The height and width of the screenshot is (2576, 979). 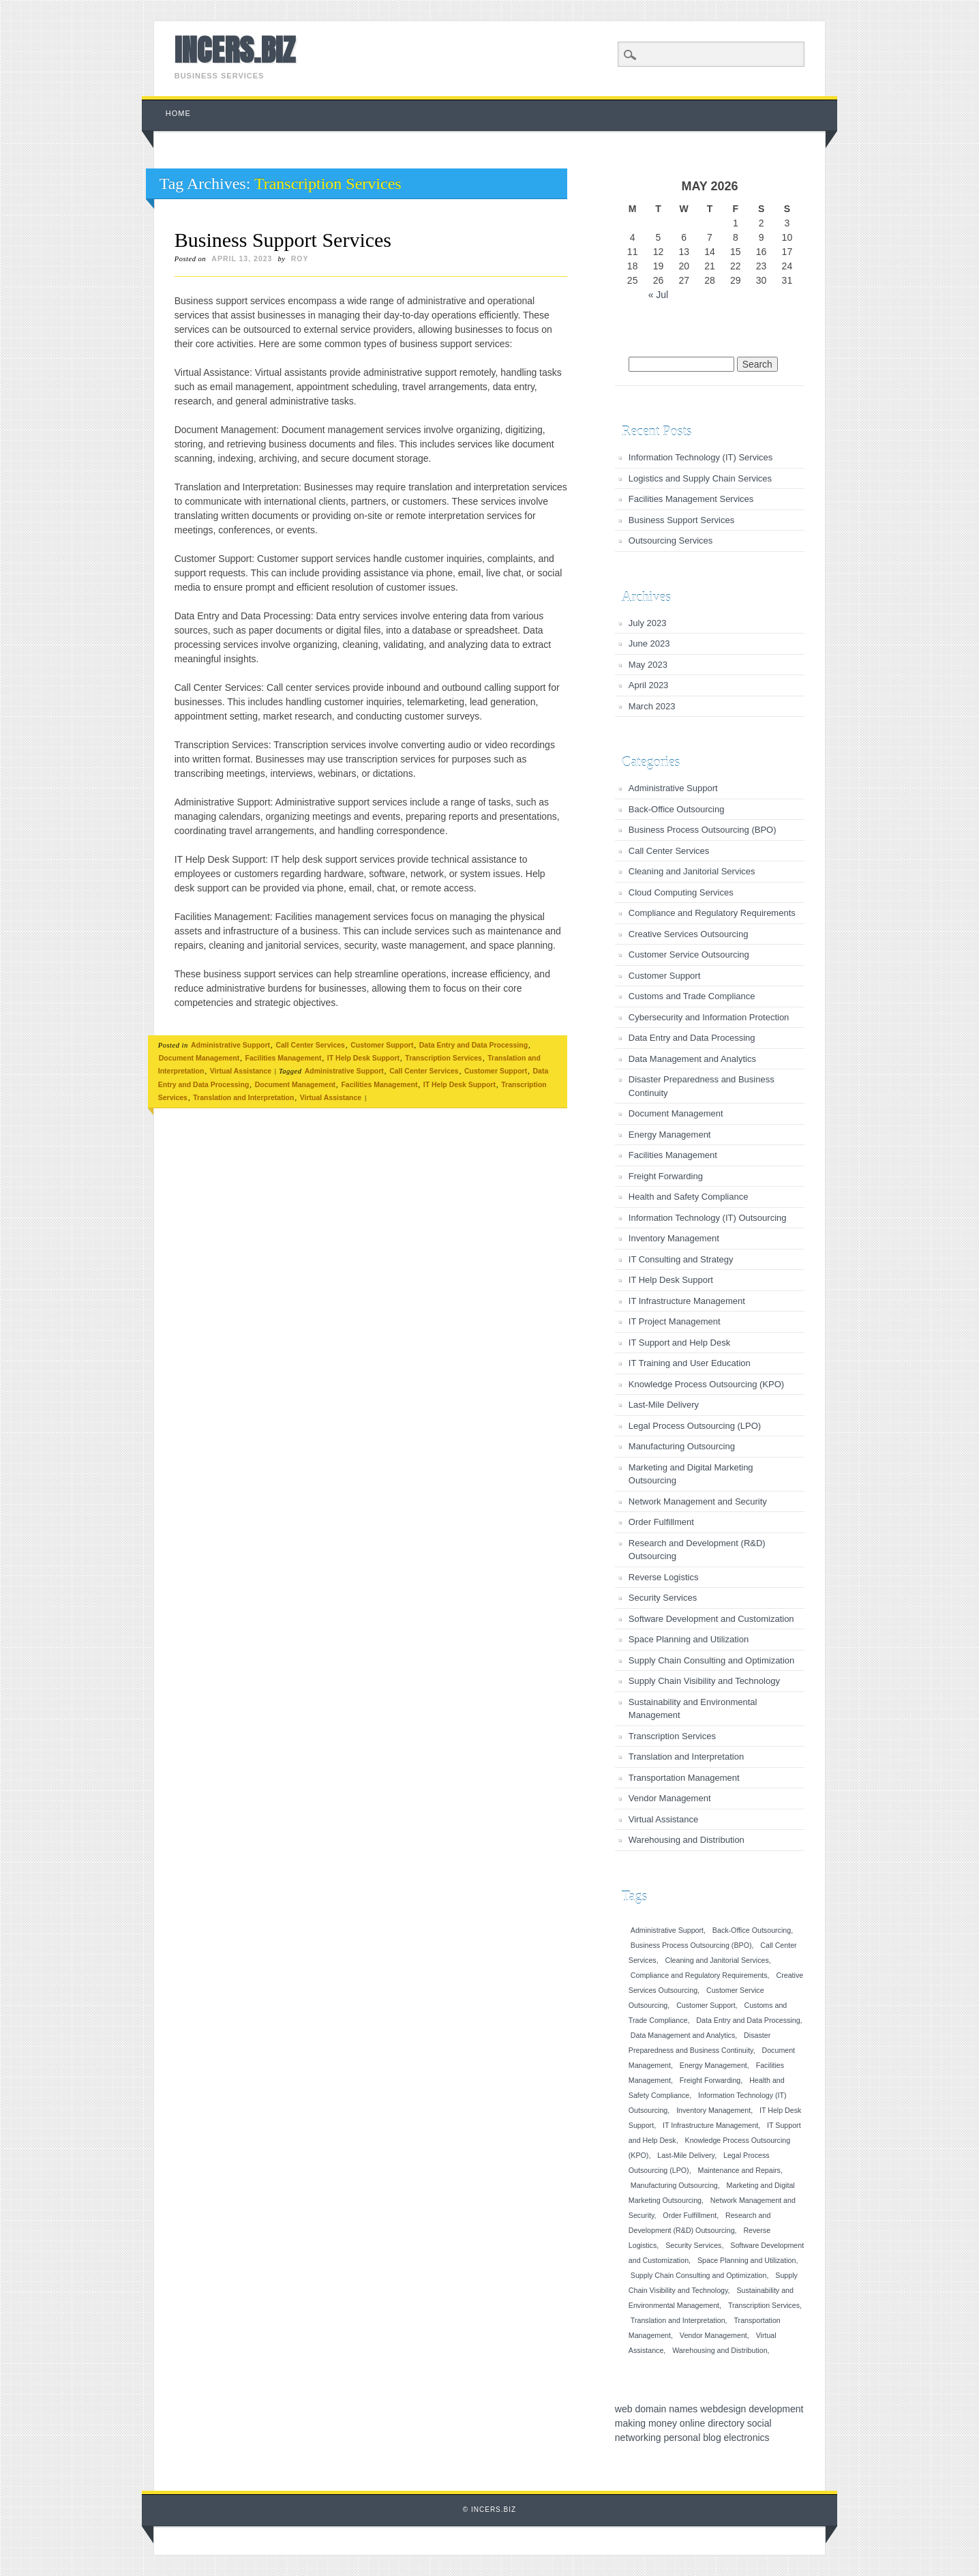 I want to click on Information Technology (IT) Outsourcing, so click(x=708, y=1218).